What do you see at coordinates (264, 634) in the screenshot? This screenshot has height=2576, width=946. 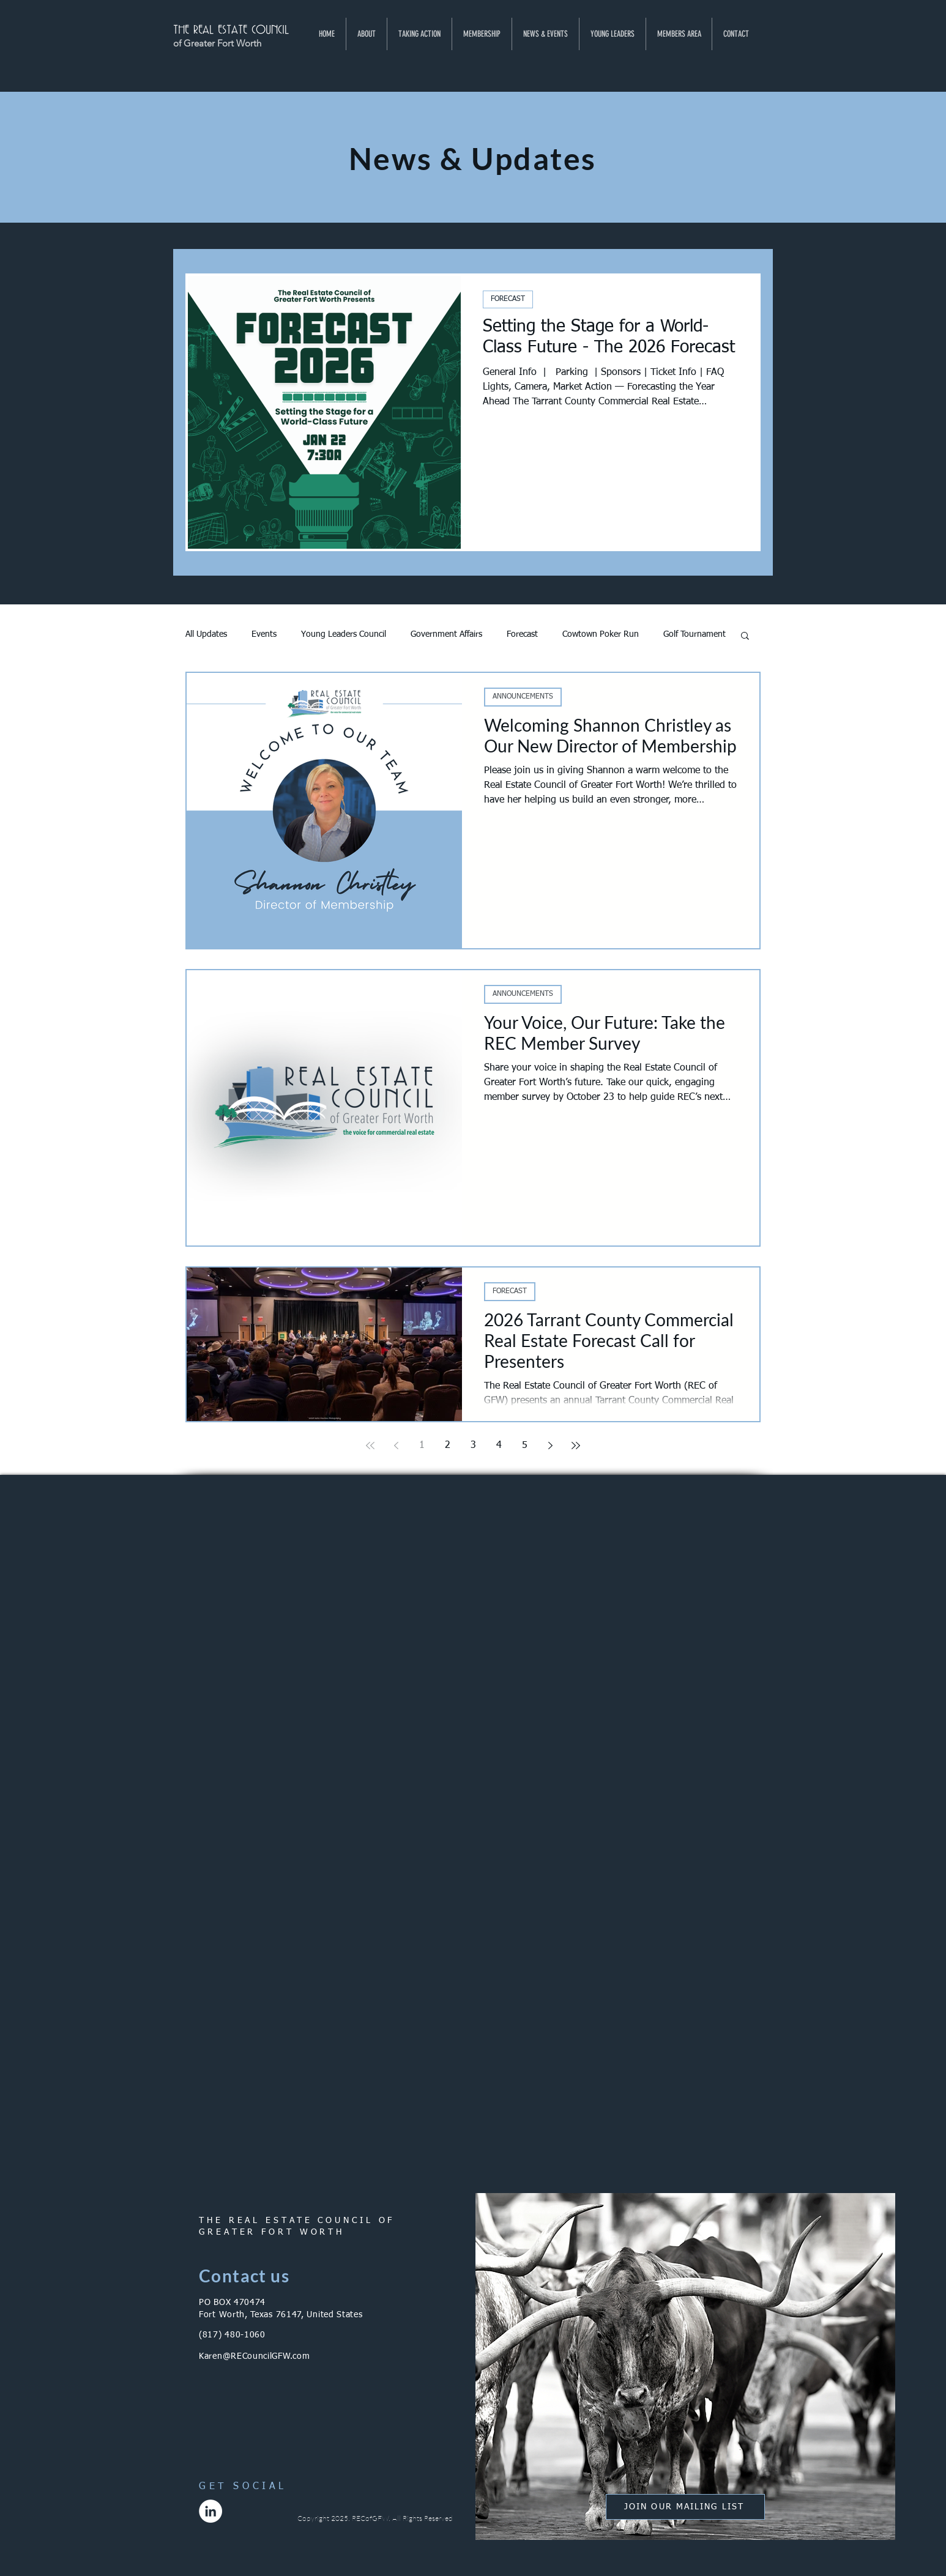 I see `Events` at bounding box center [264, 634].